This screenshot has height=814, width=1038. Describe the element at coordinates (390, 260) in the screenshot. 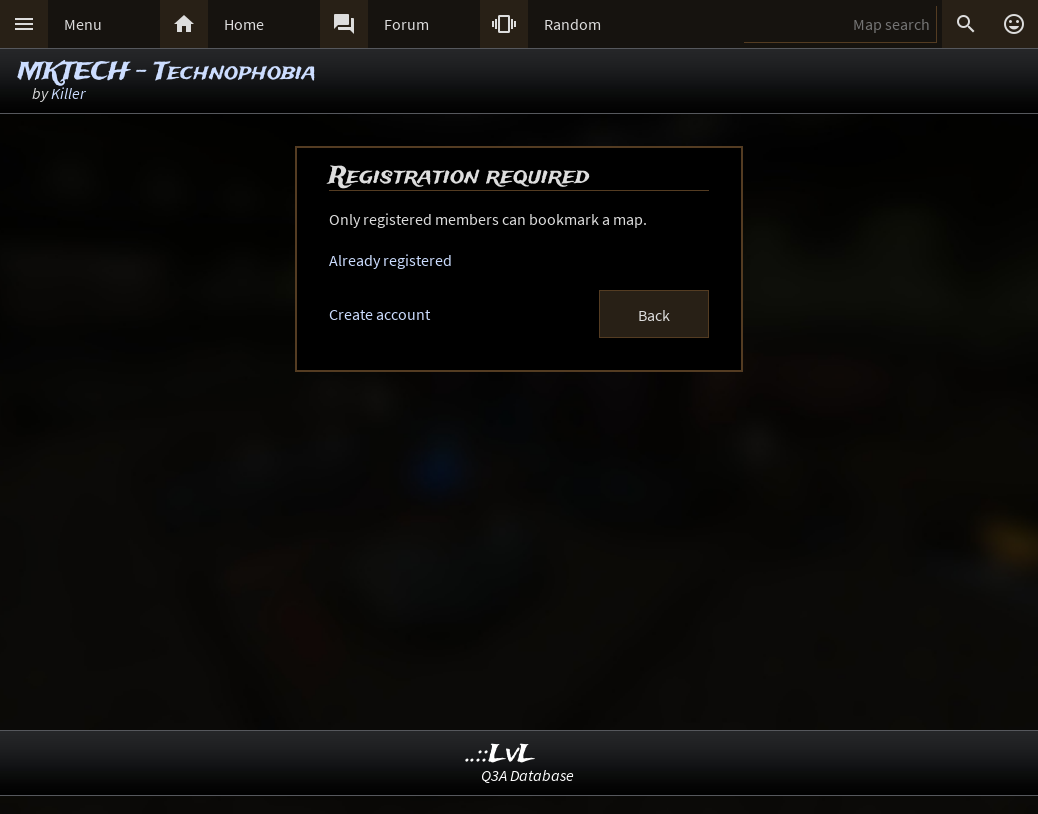

I see `Already registered` at that location.